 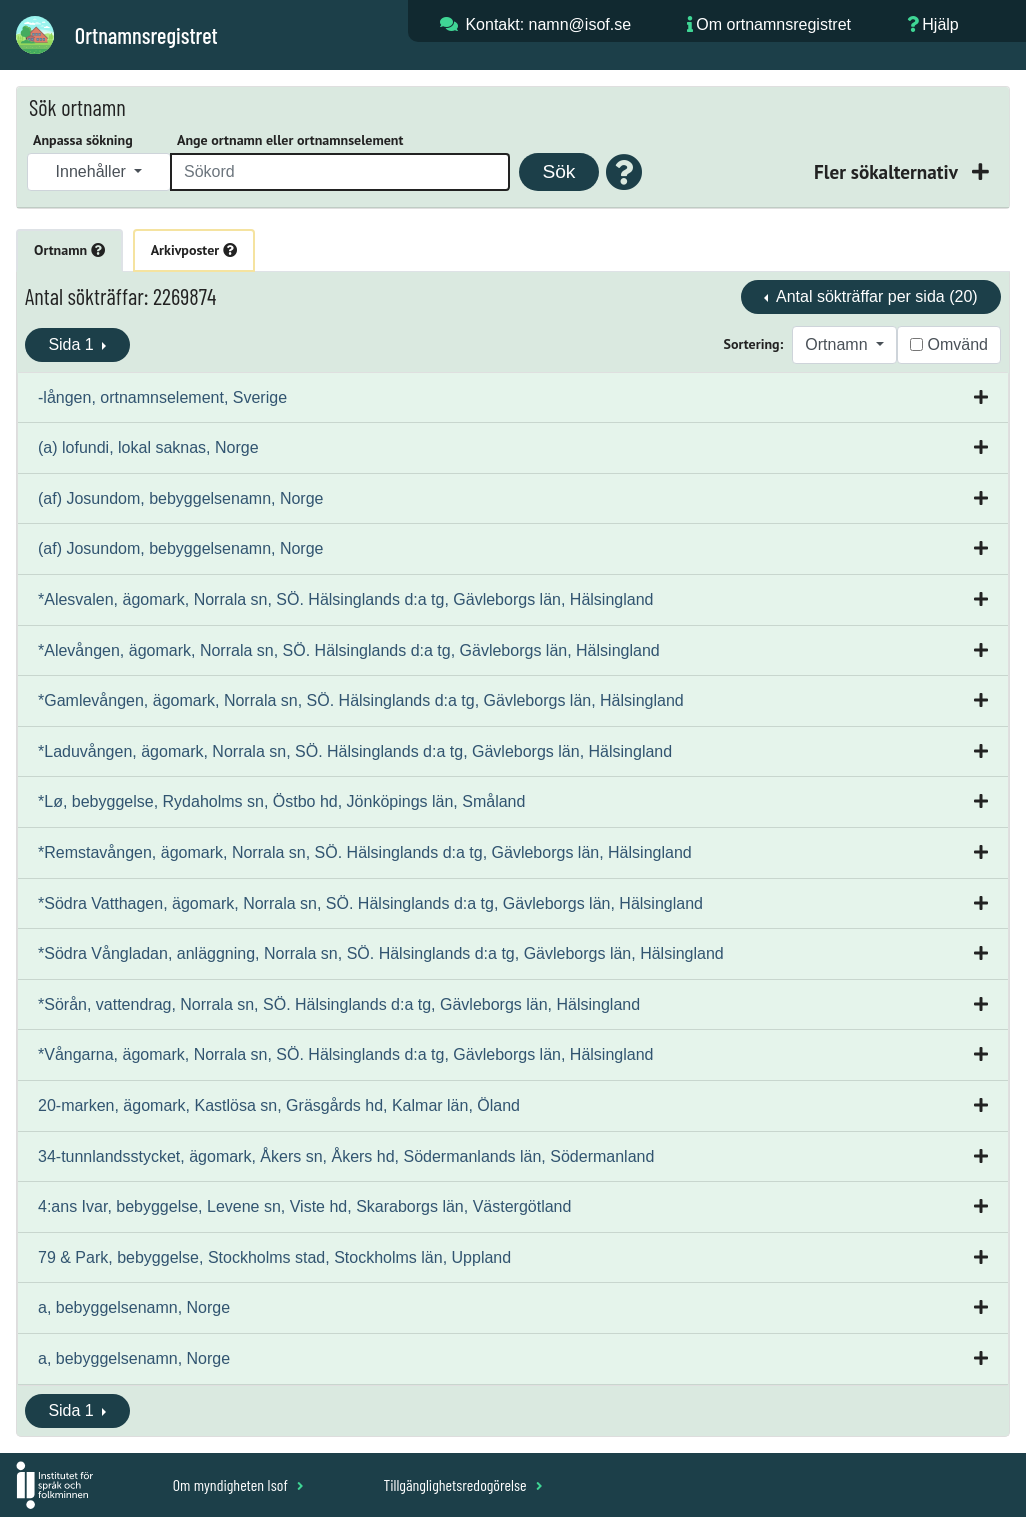 I want to click on *Vångarna, ägomark, Norrala sn, SÖ. Hälsinglands d:a tg, Gävleborgs län, Hälsingland, so click(x=345, y=1054).